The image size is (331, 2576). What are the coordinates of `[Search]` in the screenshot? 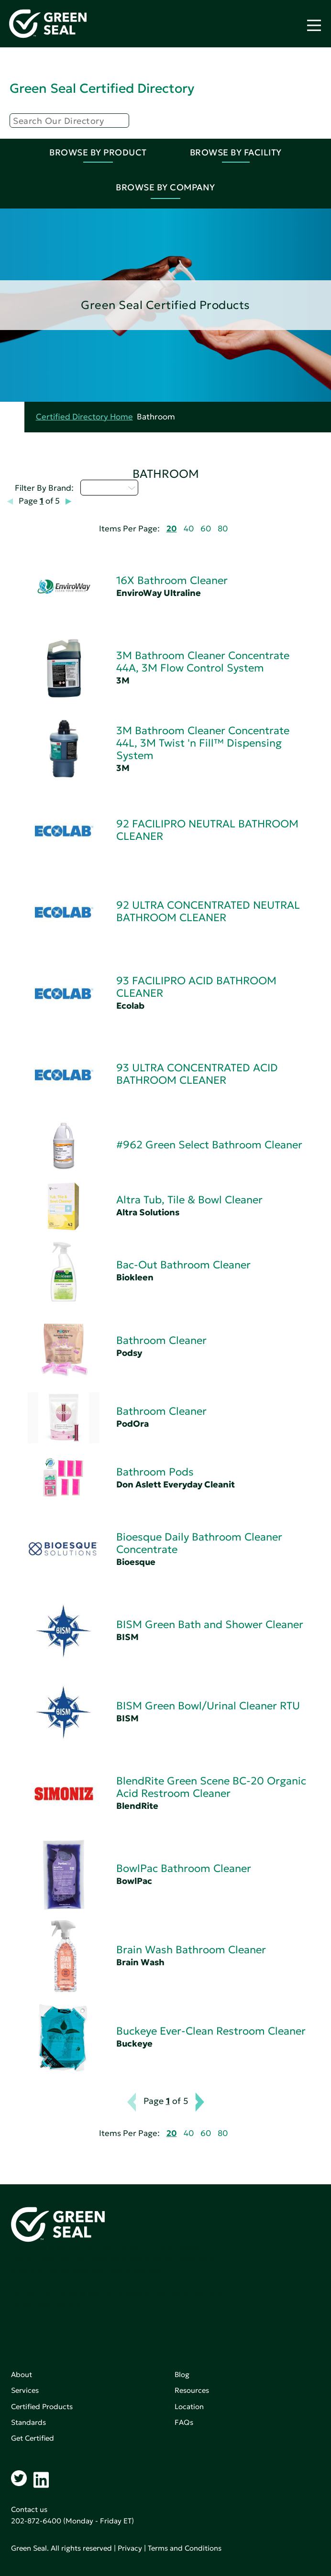 It's located at (69, 120).